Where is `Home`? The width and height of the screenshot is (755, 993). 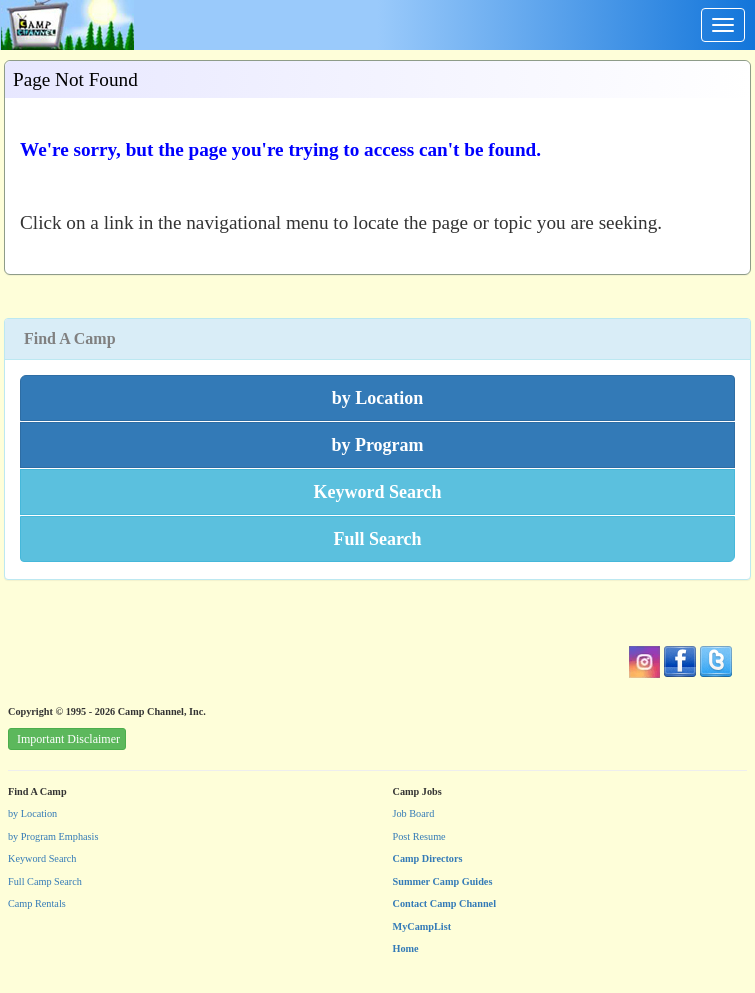 Home is located at coordinates (406, 948).